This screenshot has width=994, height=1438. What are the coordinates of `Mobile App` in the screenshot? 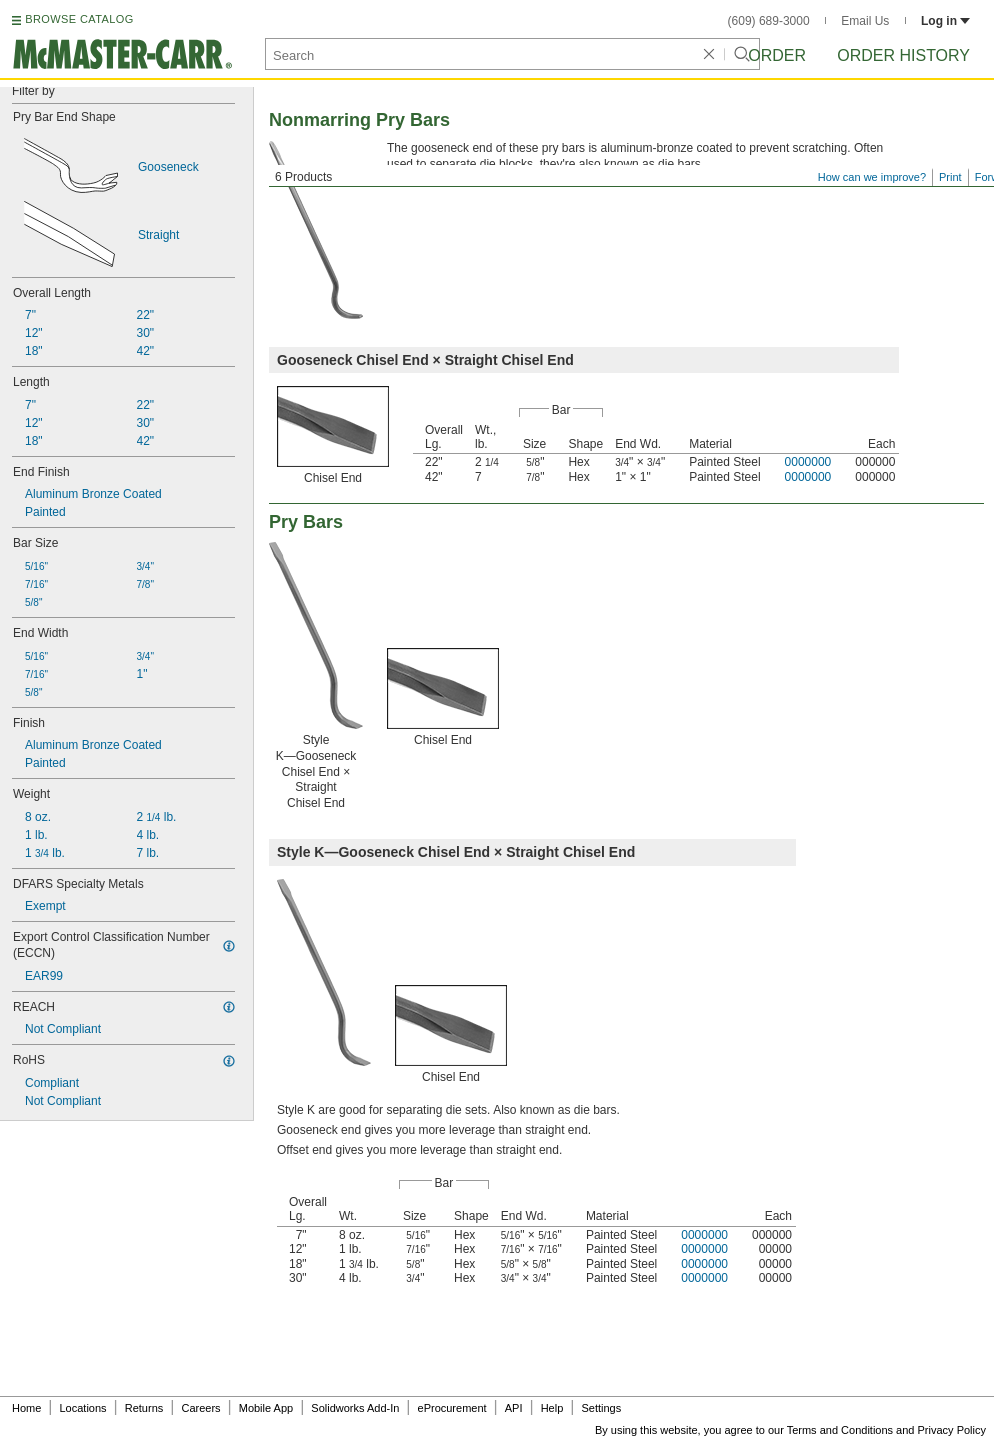 It's located at (266, 1408).